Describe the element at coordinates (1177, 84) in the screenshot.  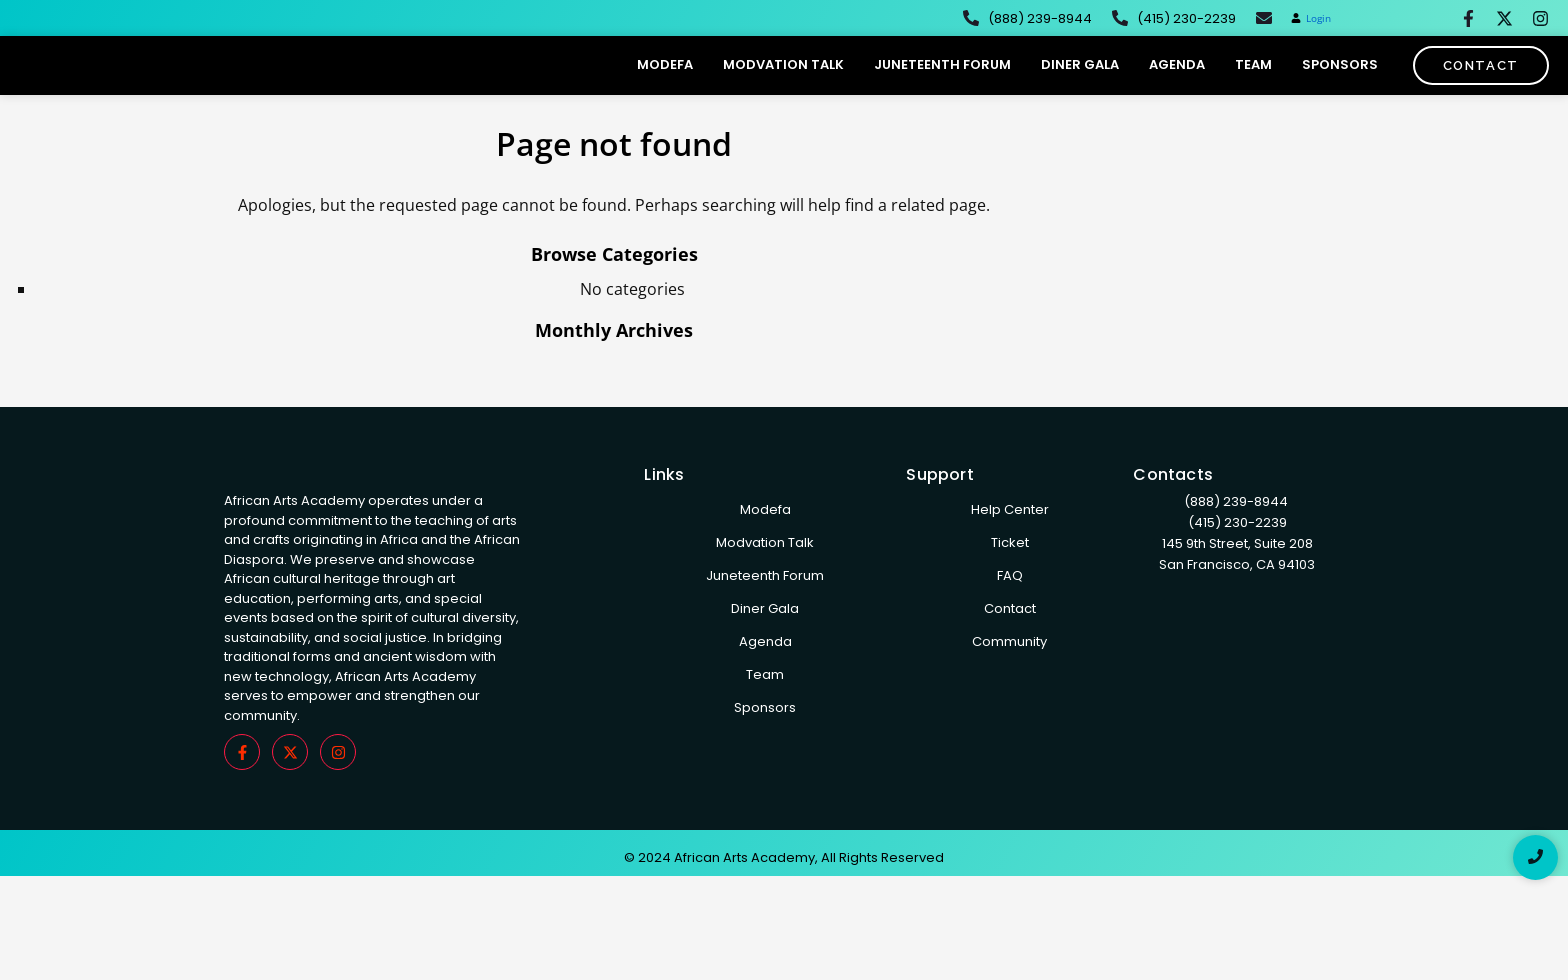
I see `Agenda` at that location.